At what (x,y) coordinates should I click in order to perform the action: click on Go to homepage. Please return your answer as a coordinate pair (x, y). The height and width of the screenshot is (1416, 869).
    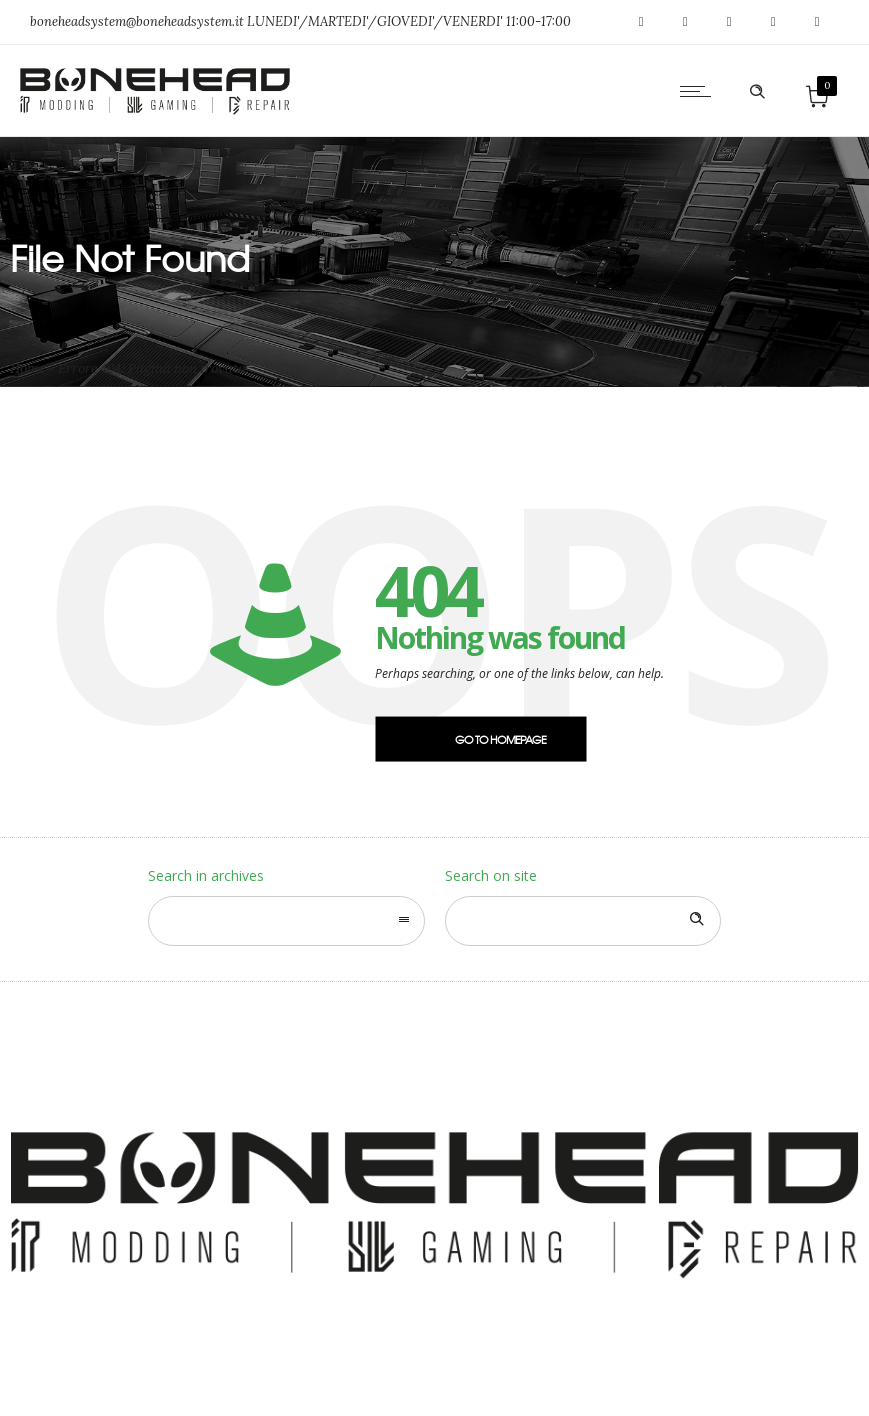
    Looking at the image, I should click on (500, 739).